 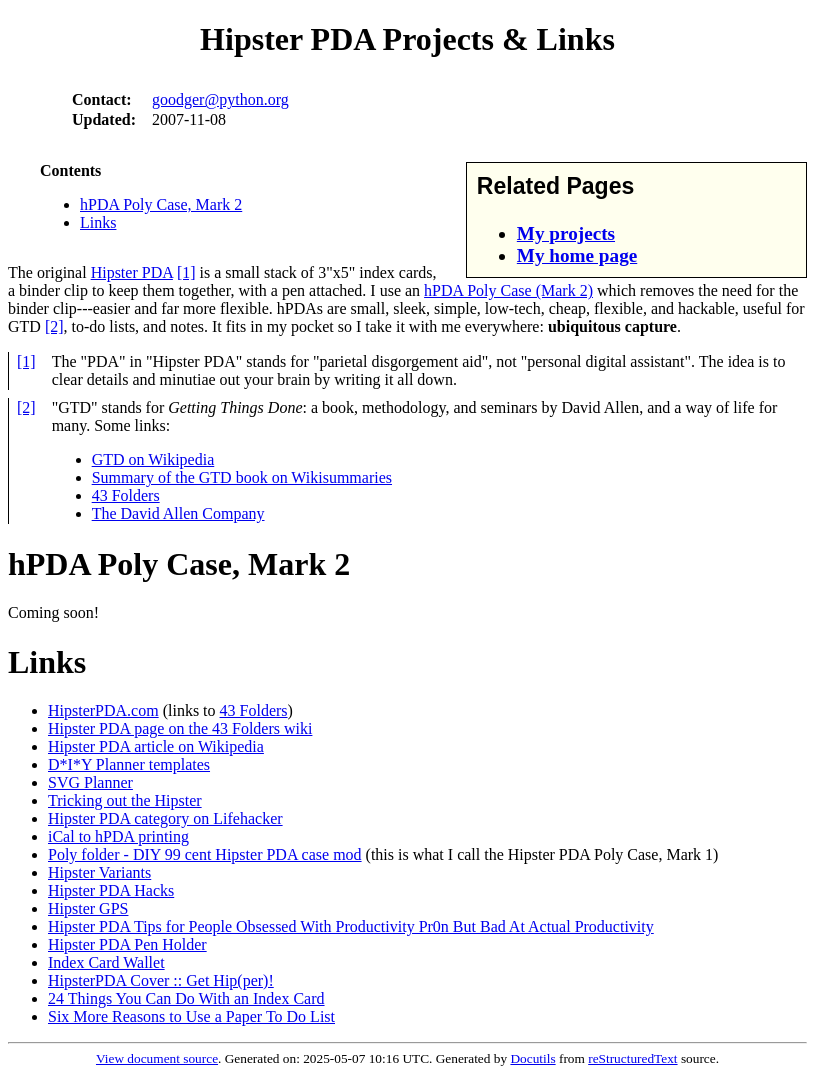 I want to click on Six More Reasons to Use a Paper To Do List, so click(x=191, y=1016).